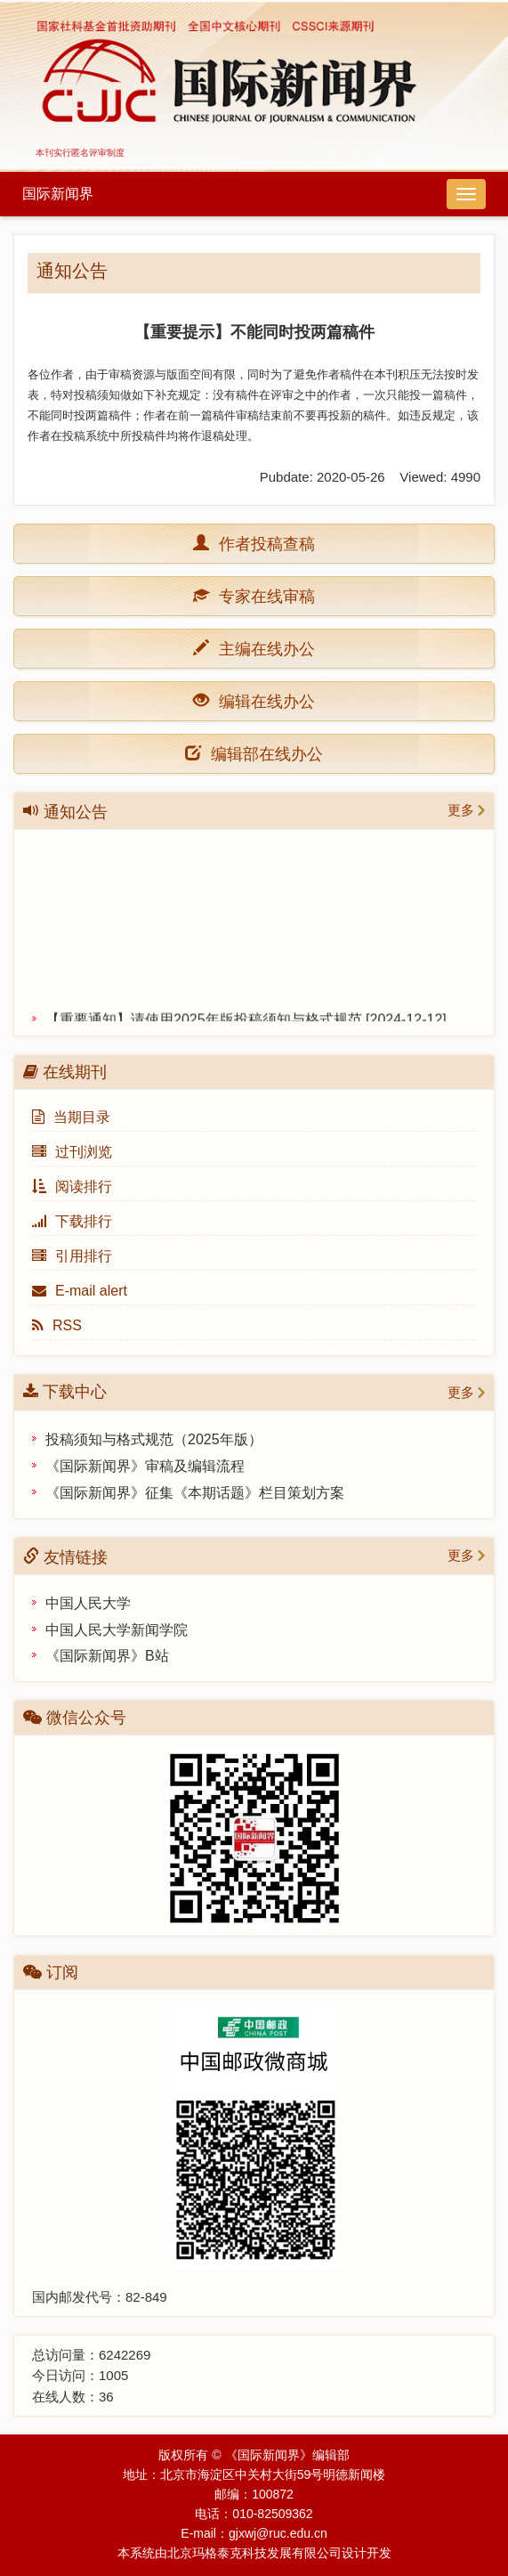 The image size is (508, 2576). What do you see at coordinates (262, 648) in the screenshot?
I see `主编在线办公` at bounding box center [262, 648].